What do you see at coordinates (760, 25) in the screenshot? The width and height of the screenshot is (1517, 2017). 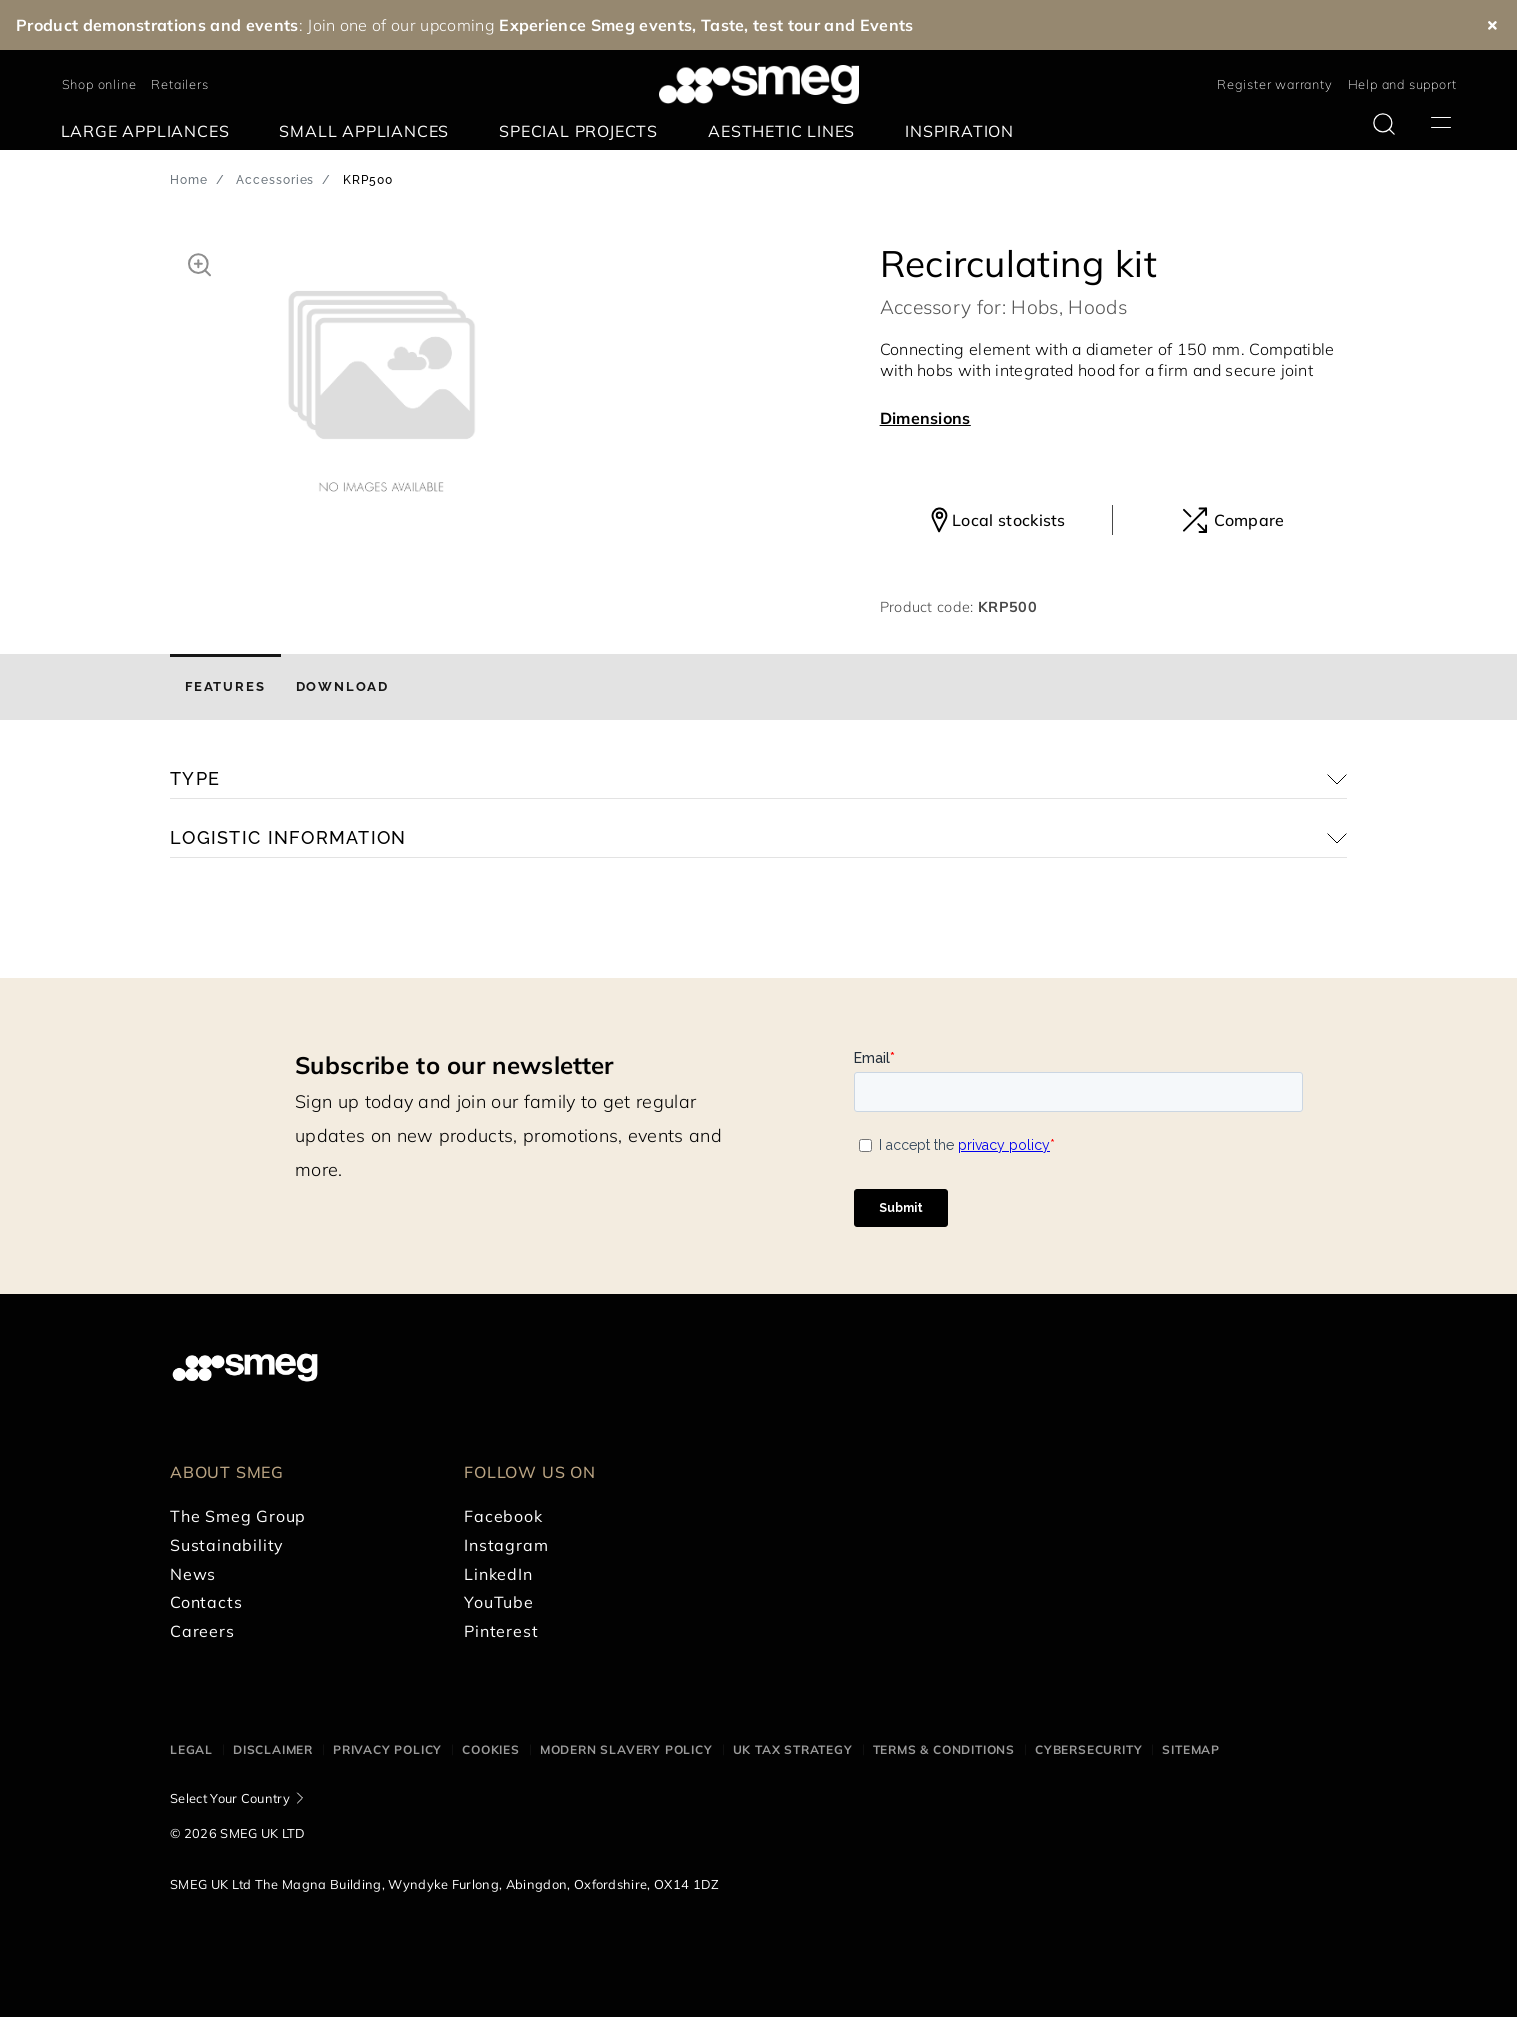 I see `Taste, test tour` at bounding box center [760, 25].